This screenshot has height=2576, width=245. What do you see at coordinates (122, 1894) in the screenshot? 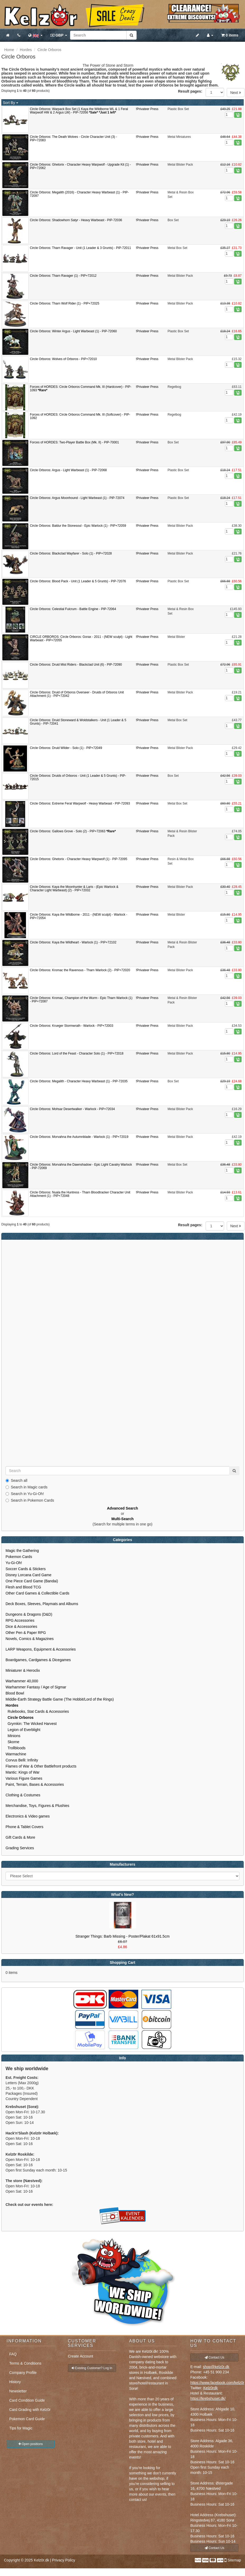
I see `What's New?` at bounding box center [122, 1894].